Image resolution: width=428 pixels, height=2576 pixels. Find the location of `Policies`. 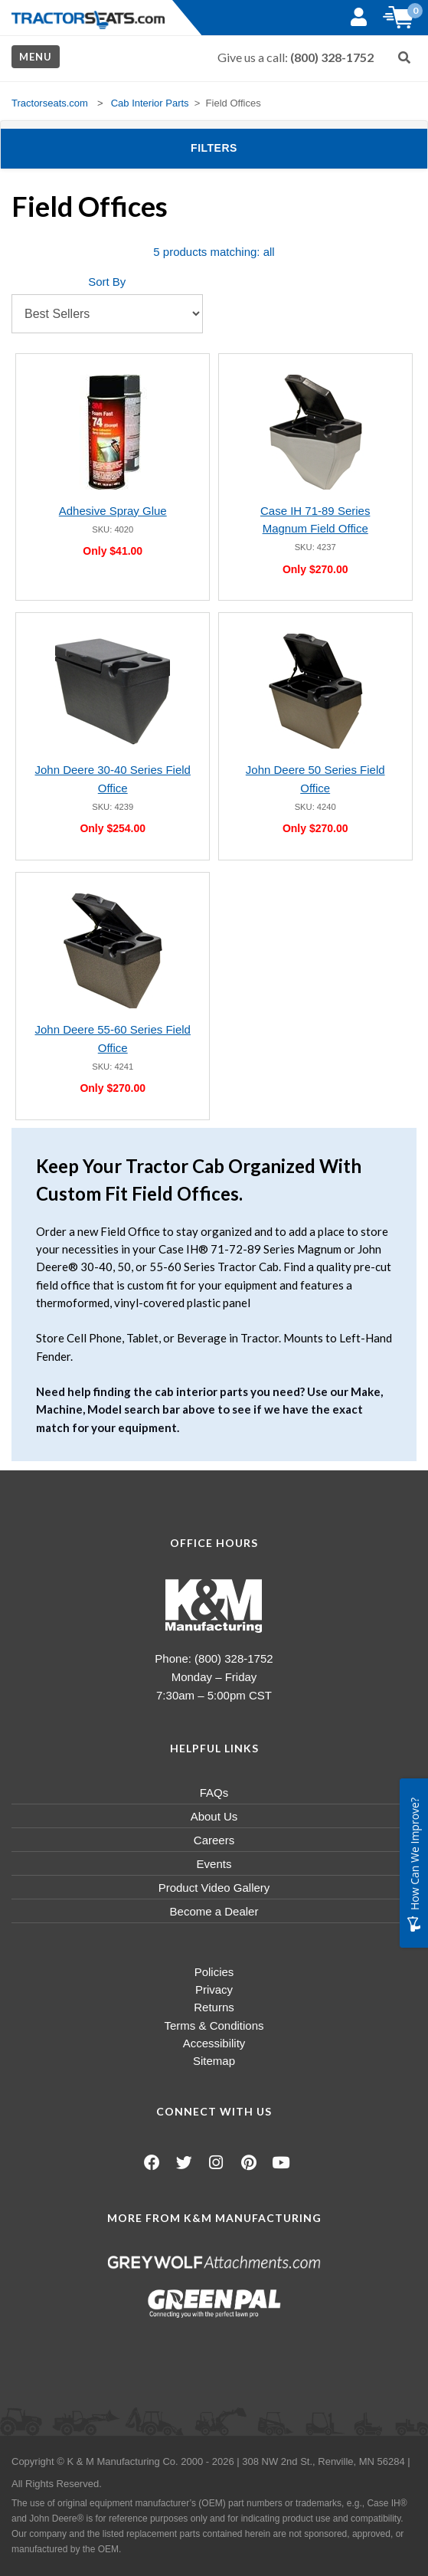

Policies is located at coordinates (214, 1971).